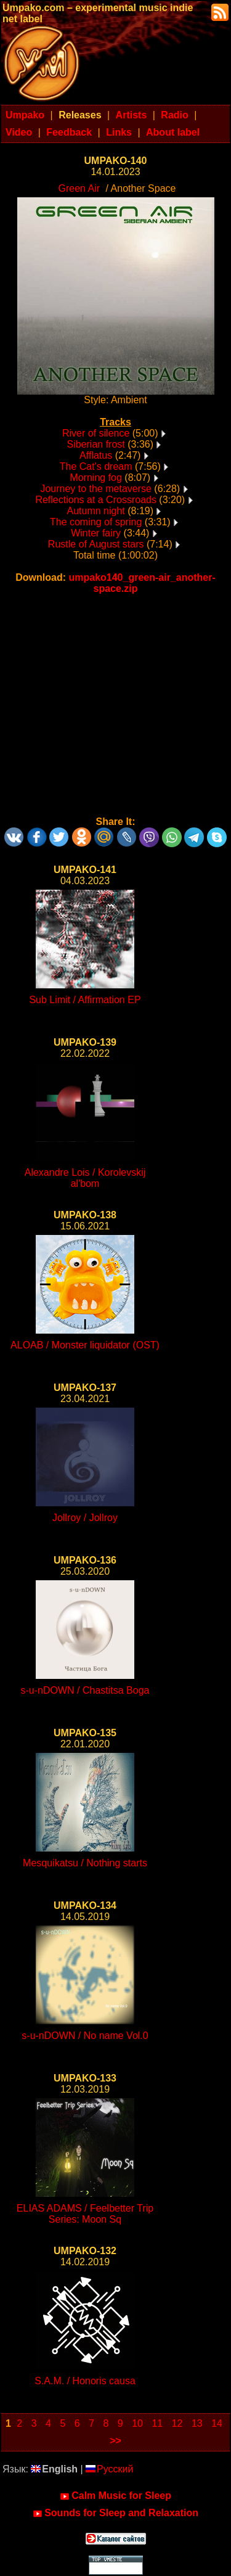 The image size is (231, 2576). I want to click on 13, so click(197, 2423).